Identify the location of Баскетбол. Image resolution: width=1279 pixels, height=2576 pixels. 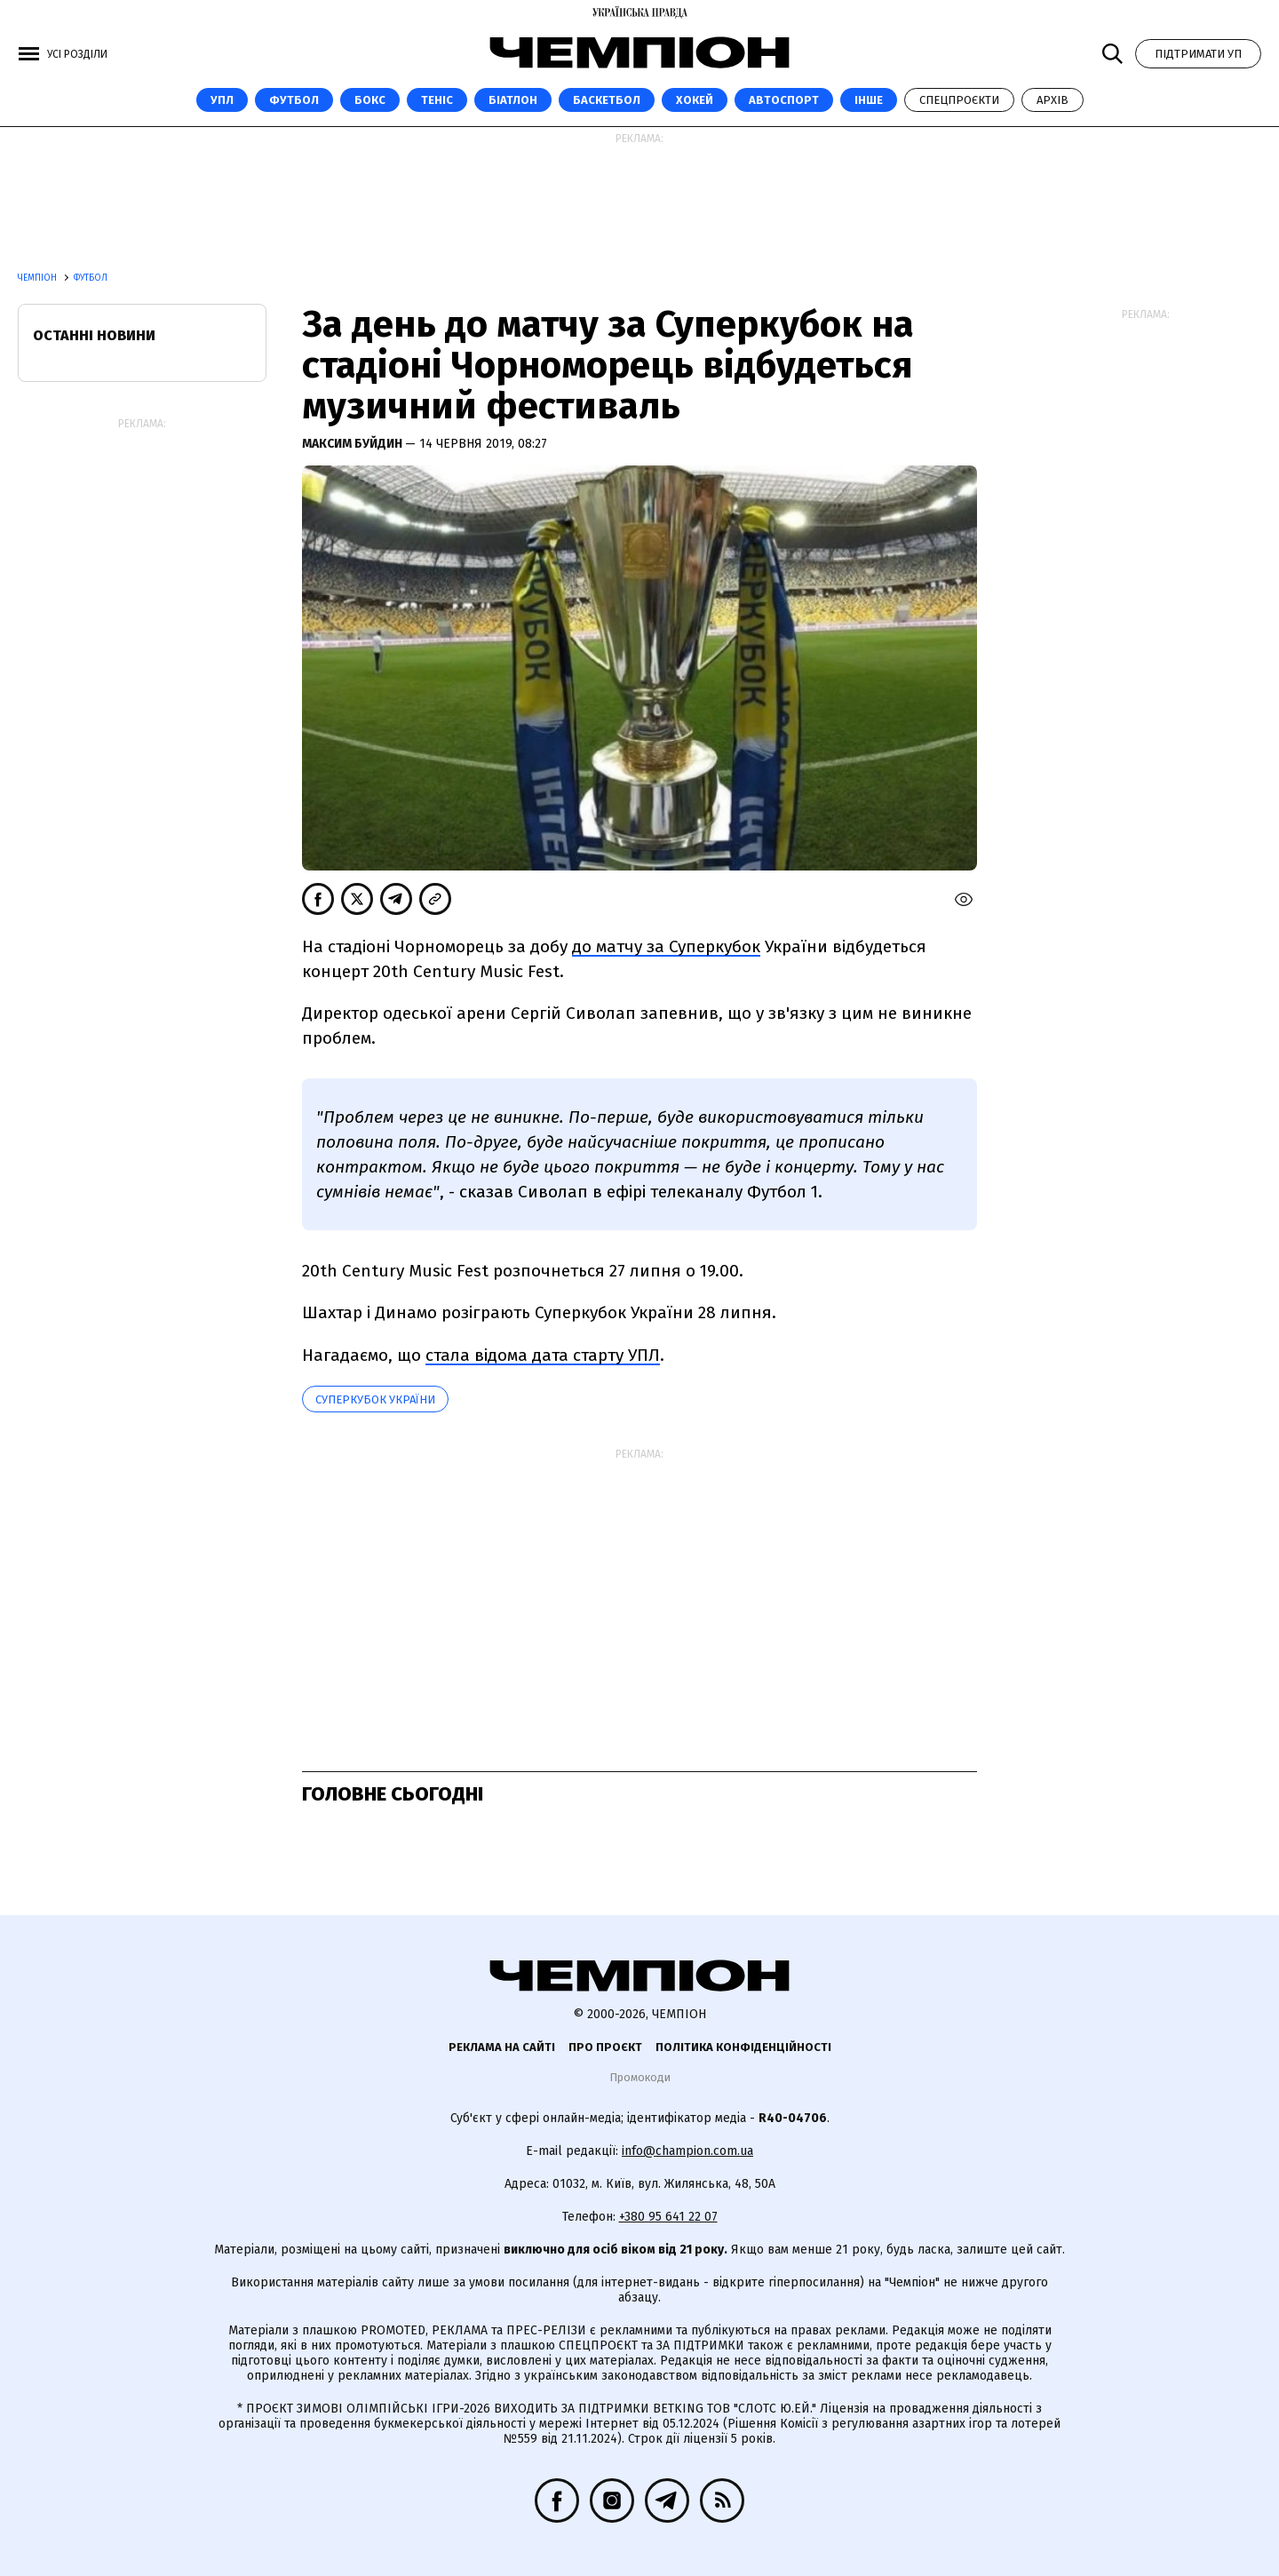
(606, 100).